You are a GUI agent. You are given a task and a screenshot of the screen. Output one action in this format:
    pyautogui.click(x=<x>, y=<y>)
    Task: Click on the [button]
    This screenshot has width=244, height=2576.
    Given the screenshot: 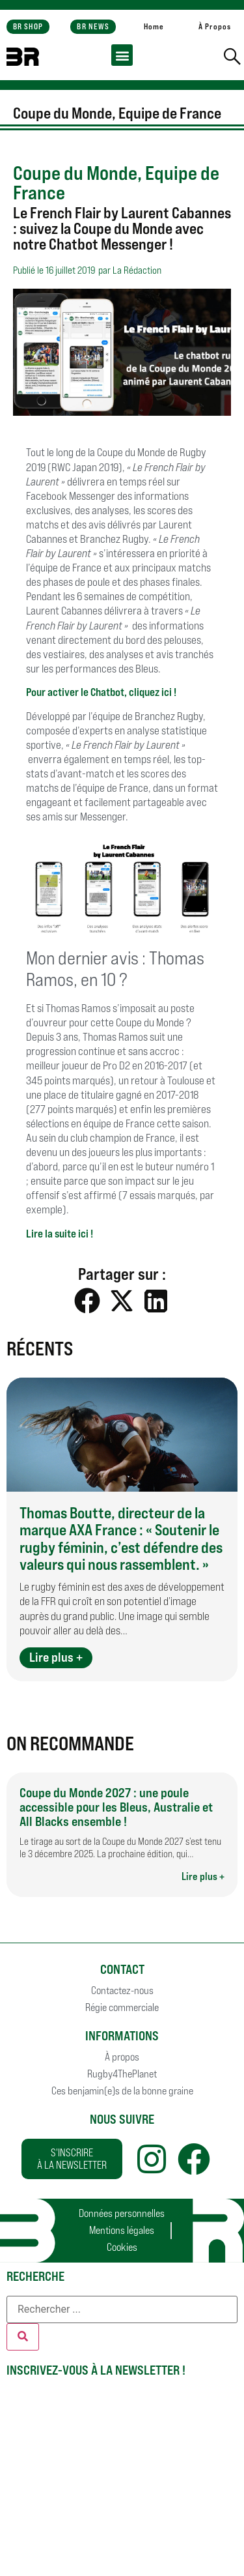 What is the action you would take?
    pyautogui.click(x=122, y=55)
    